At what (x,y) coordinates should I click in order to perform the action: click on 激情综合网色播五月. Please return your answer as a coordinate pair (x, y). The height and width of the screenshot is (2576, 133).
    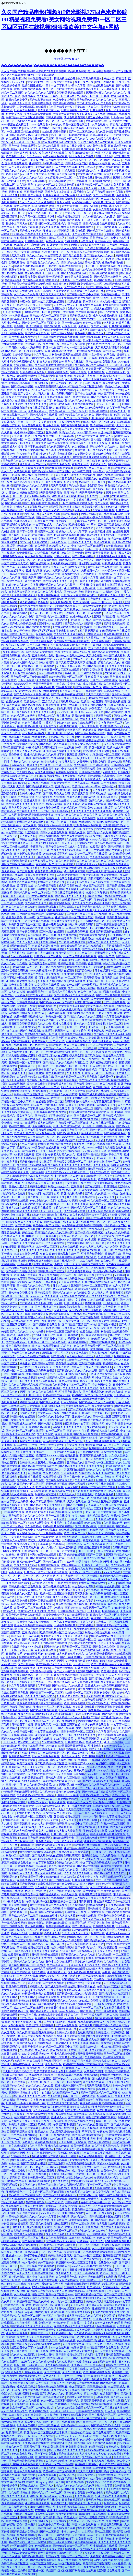
    Looking at the image, I should click on (79, 967).